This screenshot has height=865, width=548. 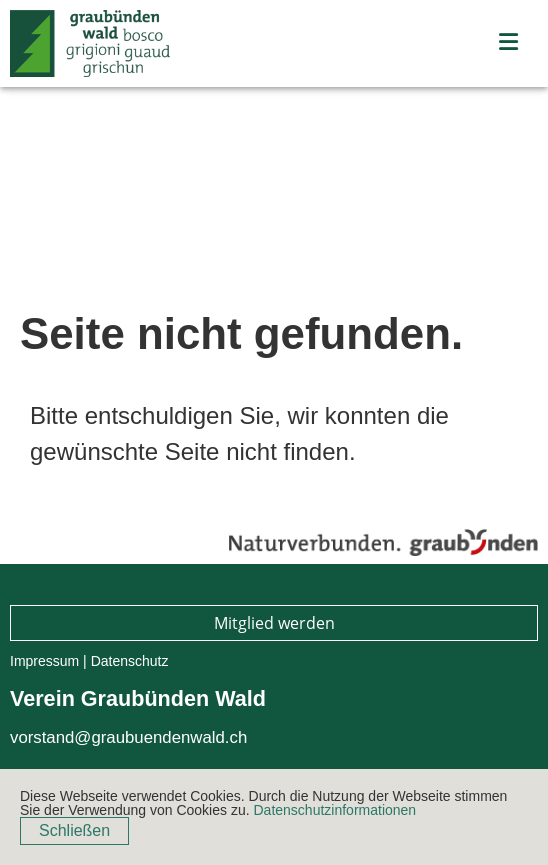 What do you see at coordinates (44, 661) in the screenshot?
I see `Impressum` at bounding box center [44, 661].